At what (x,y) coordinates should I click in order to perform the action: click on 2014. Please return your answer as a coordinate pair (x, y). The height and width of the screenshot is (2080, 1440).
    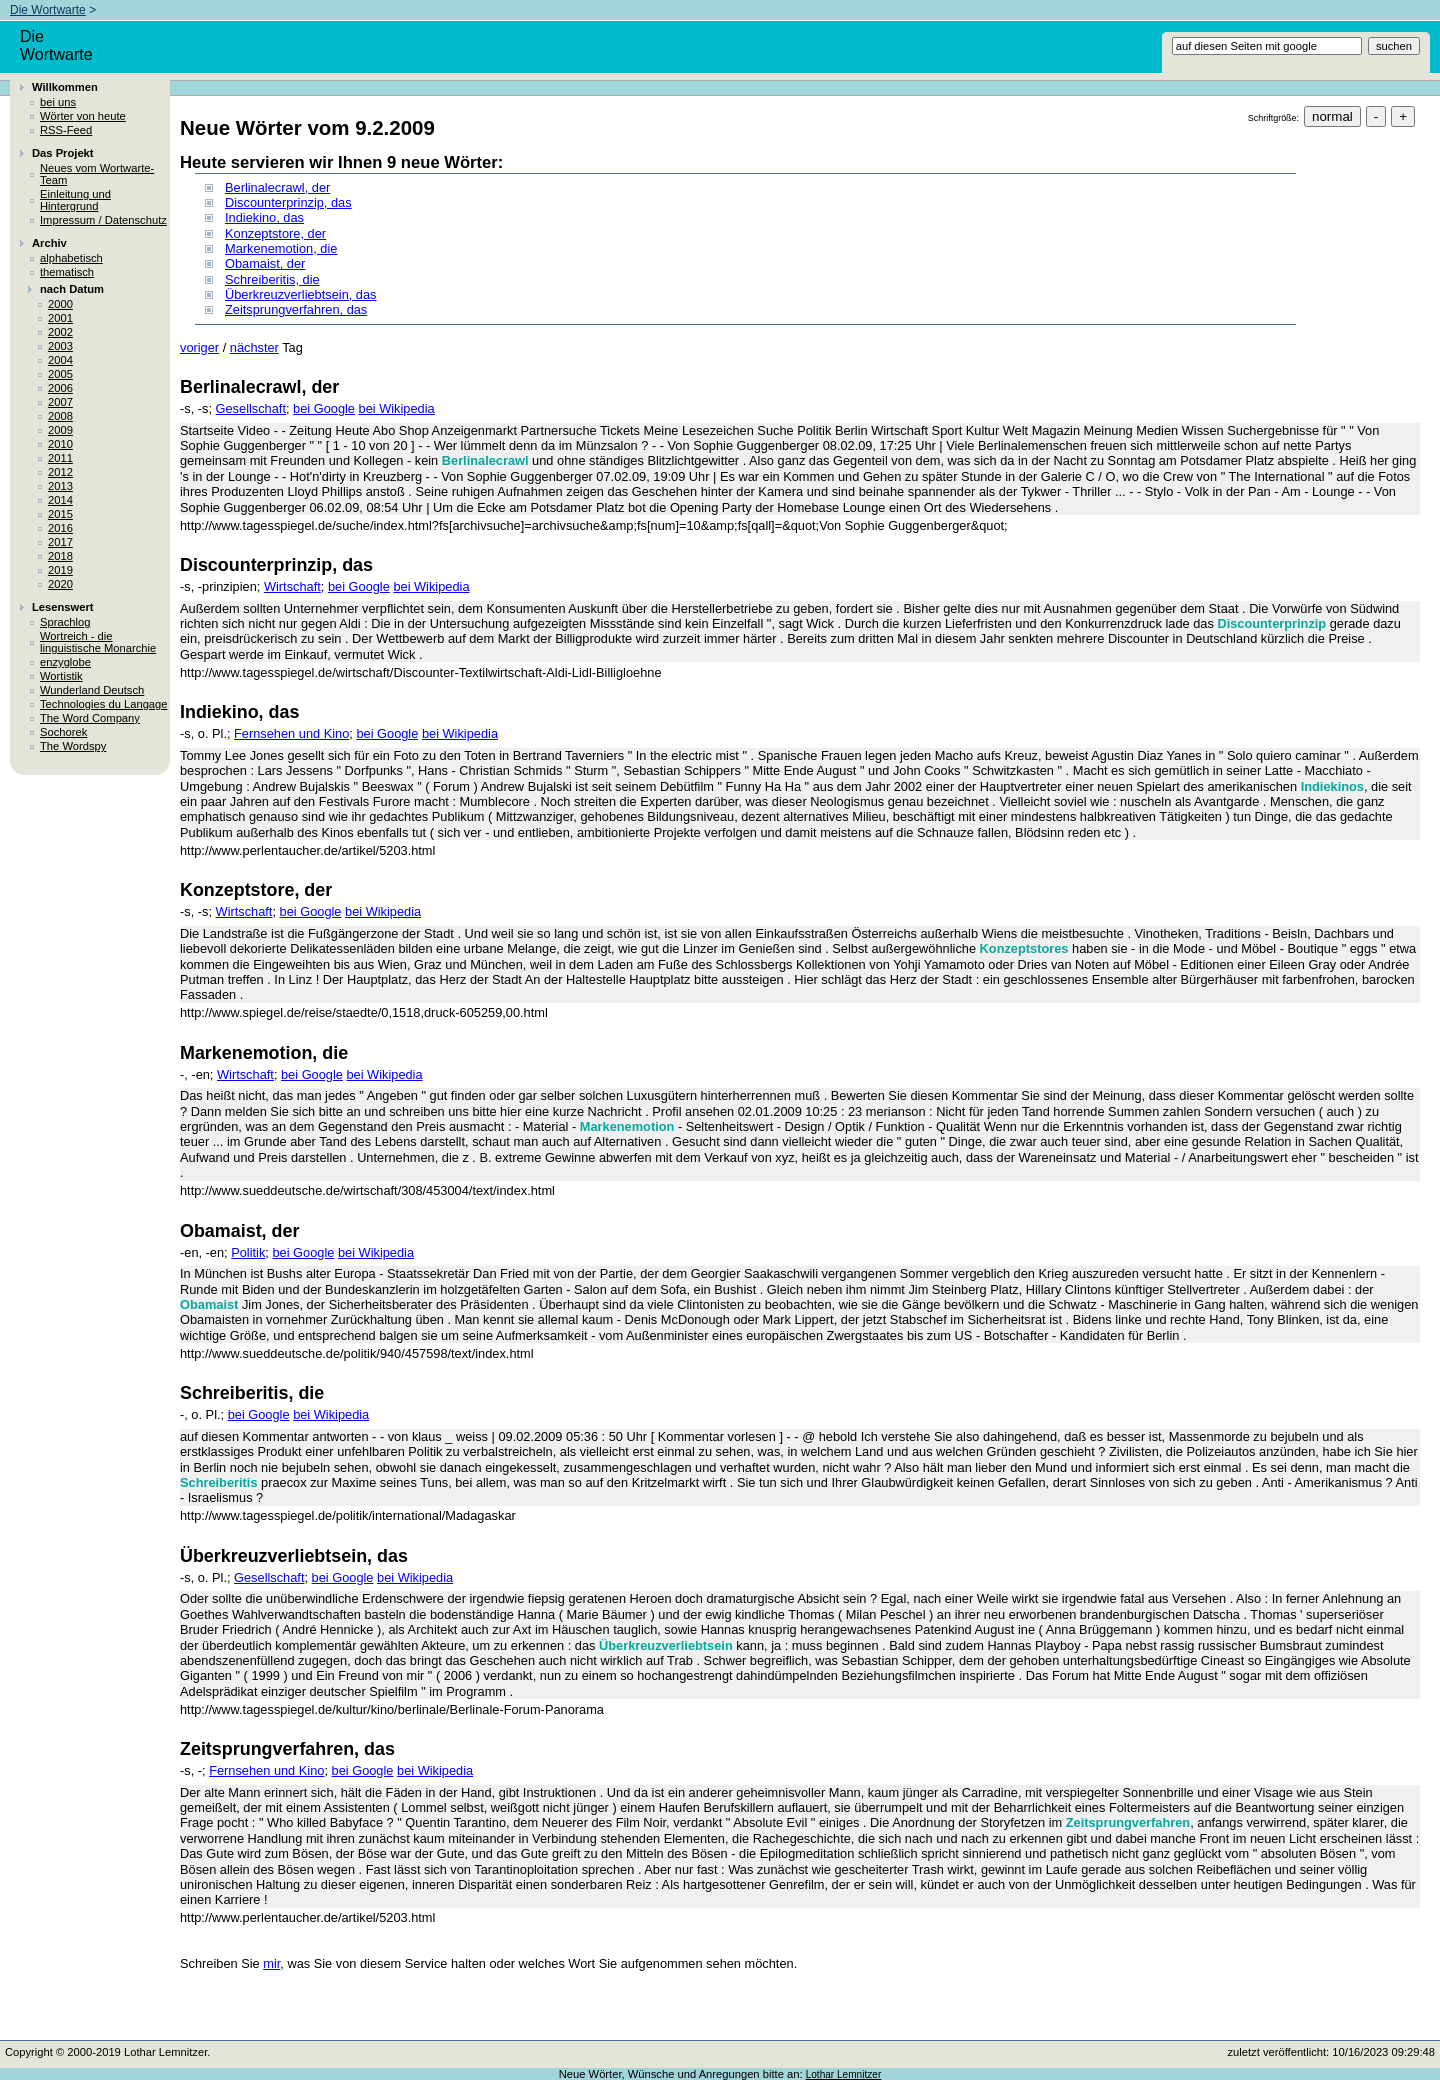
    Looking at the image, I should click on (60, 500).